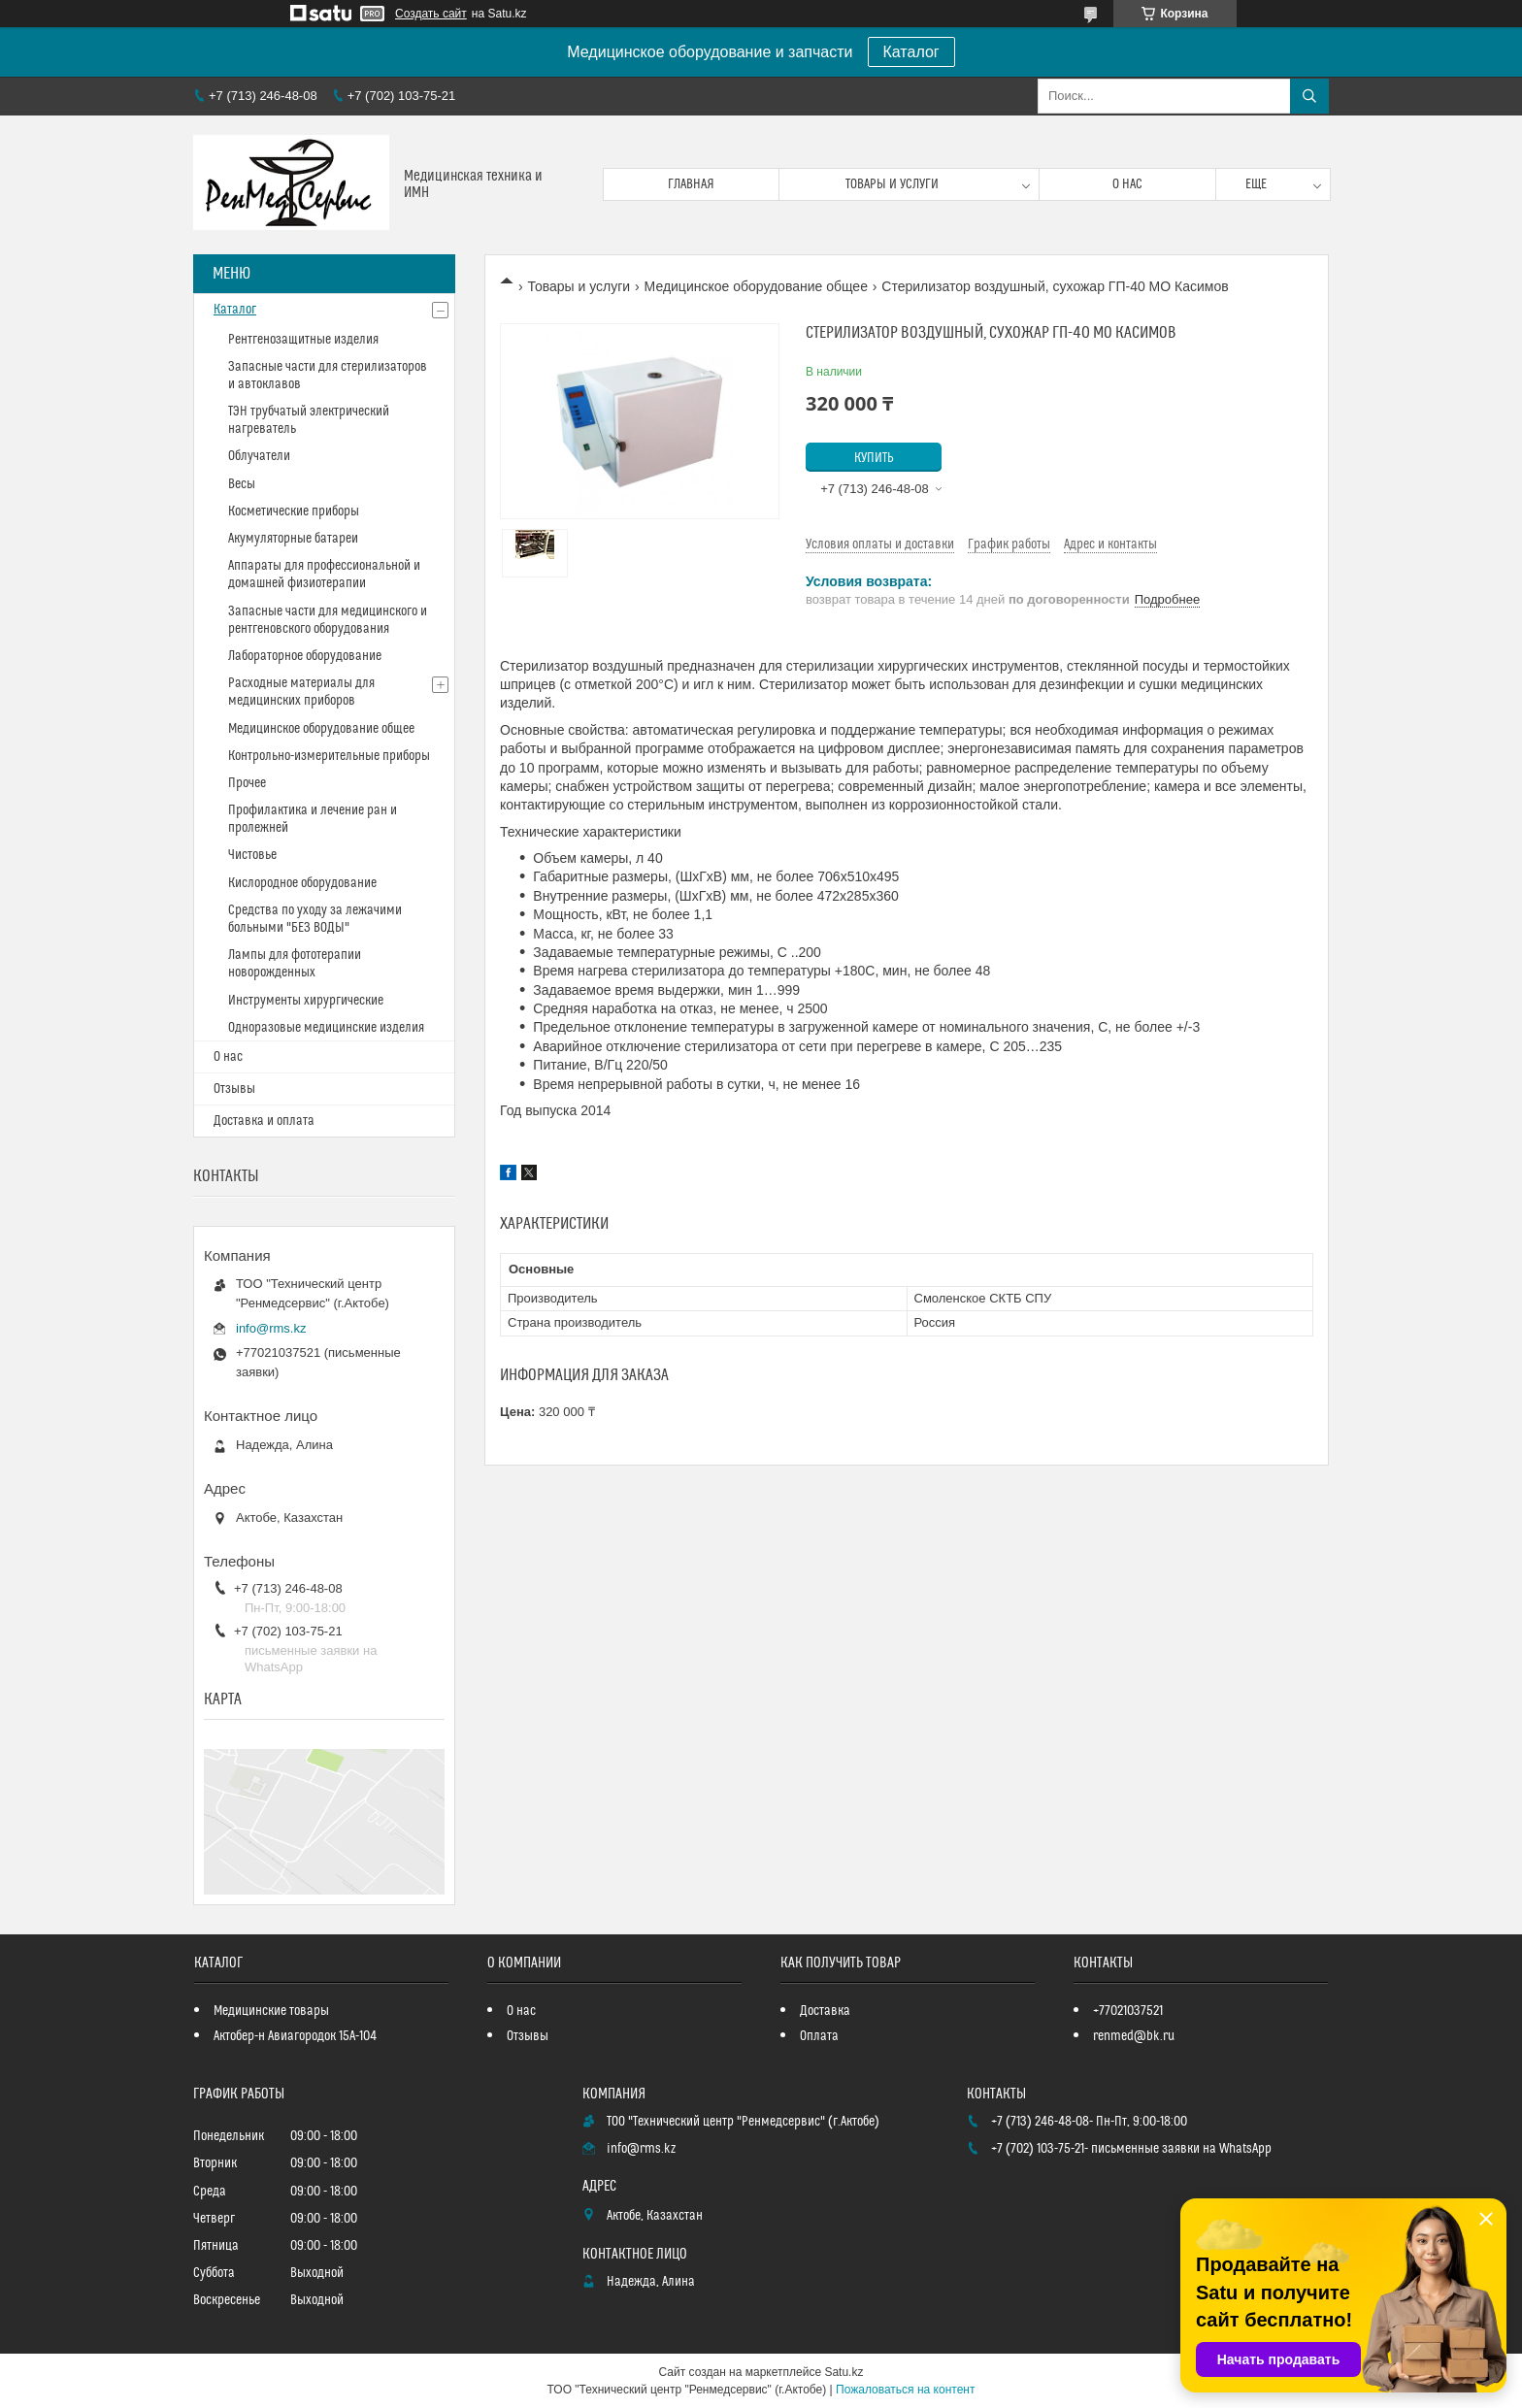 Image resolution: width=1522 pixels, height=2408 pixels. What do you see at coordinates (259, 456) in the screenshot?
I see `Облучатели` at bounding box center [259, 456].